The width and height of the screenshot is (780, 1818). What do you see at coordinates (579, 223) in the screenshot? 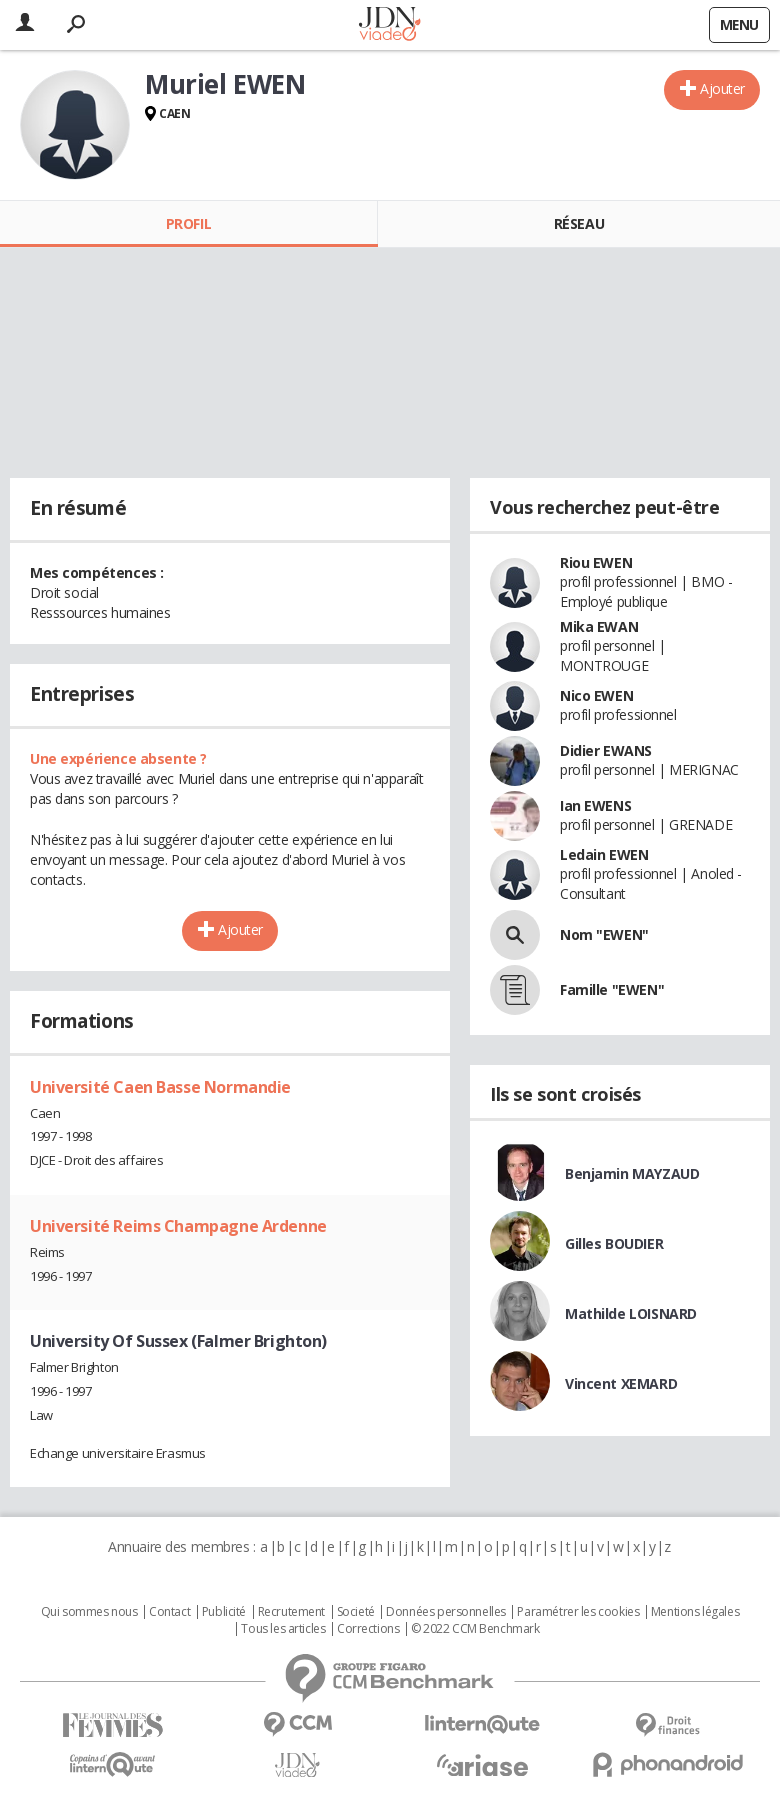
I see `Réseau` at bounding box center [579, 223].